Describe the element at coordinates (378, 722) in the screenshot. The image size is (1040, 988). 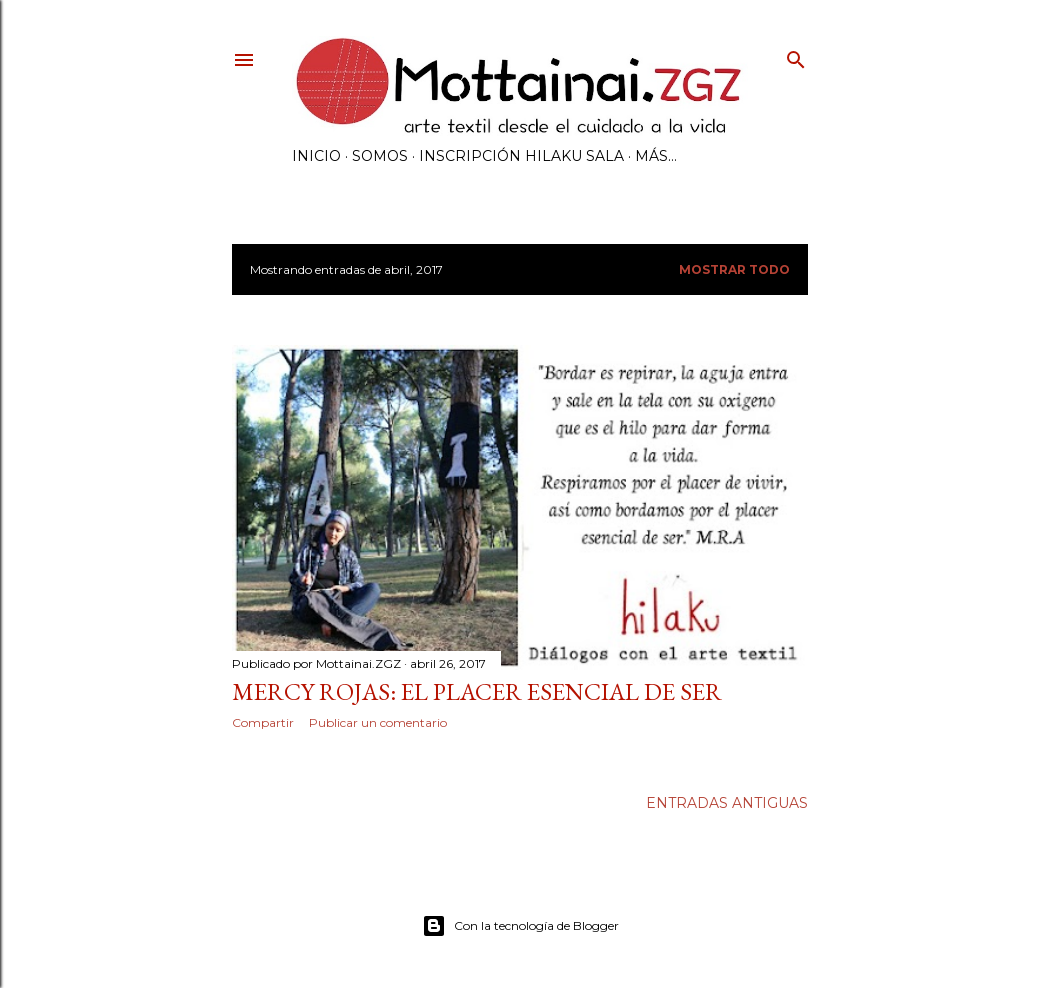
I see `Publicar un comentario` at that location.